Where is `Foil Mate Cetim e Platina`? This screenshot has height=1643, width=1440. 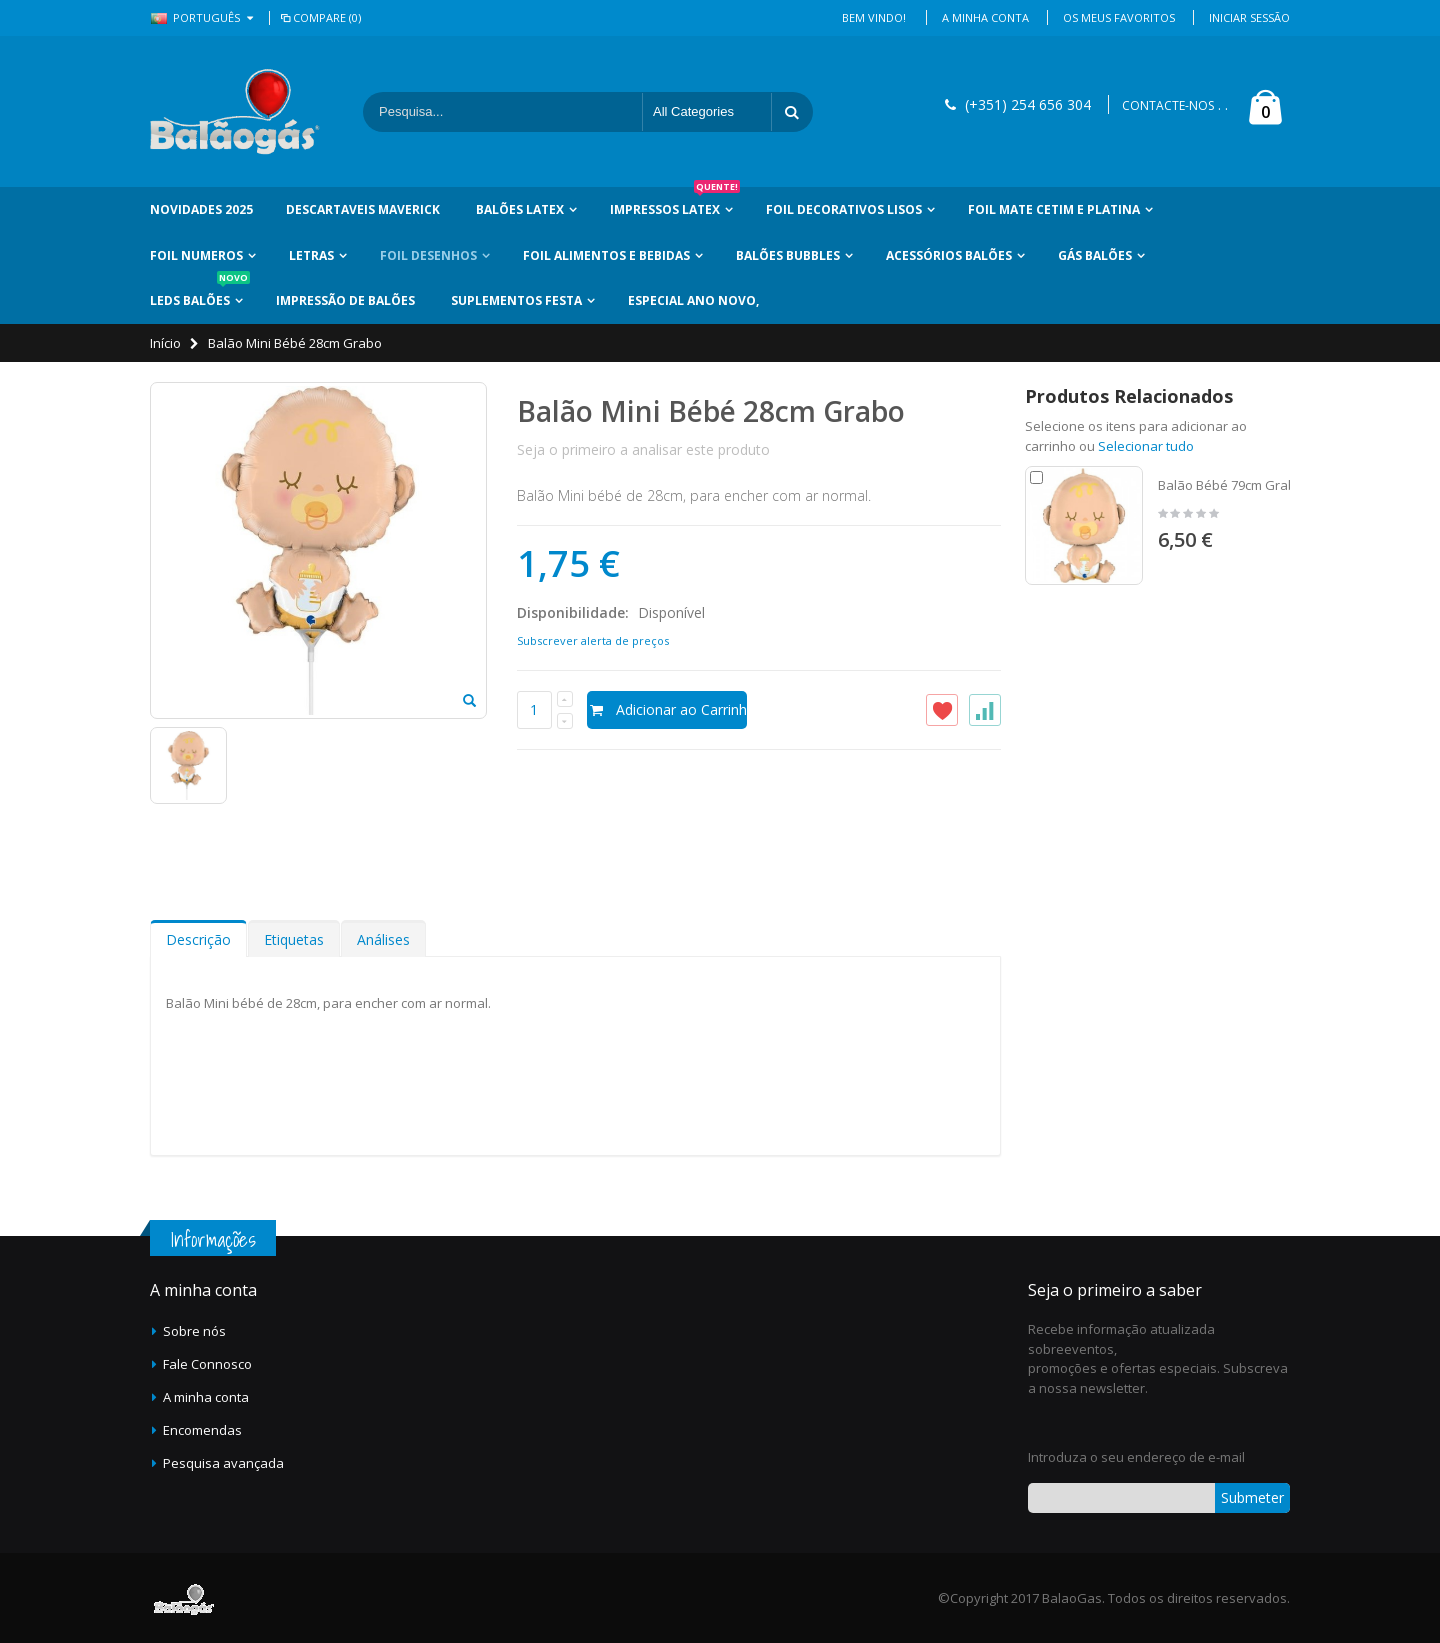 Foil Mate Cetim e Platina is located at coordinates (1054, 209).